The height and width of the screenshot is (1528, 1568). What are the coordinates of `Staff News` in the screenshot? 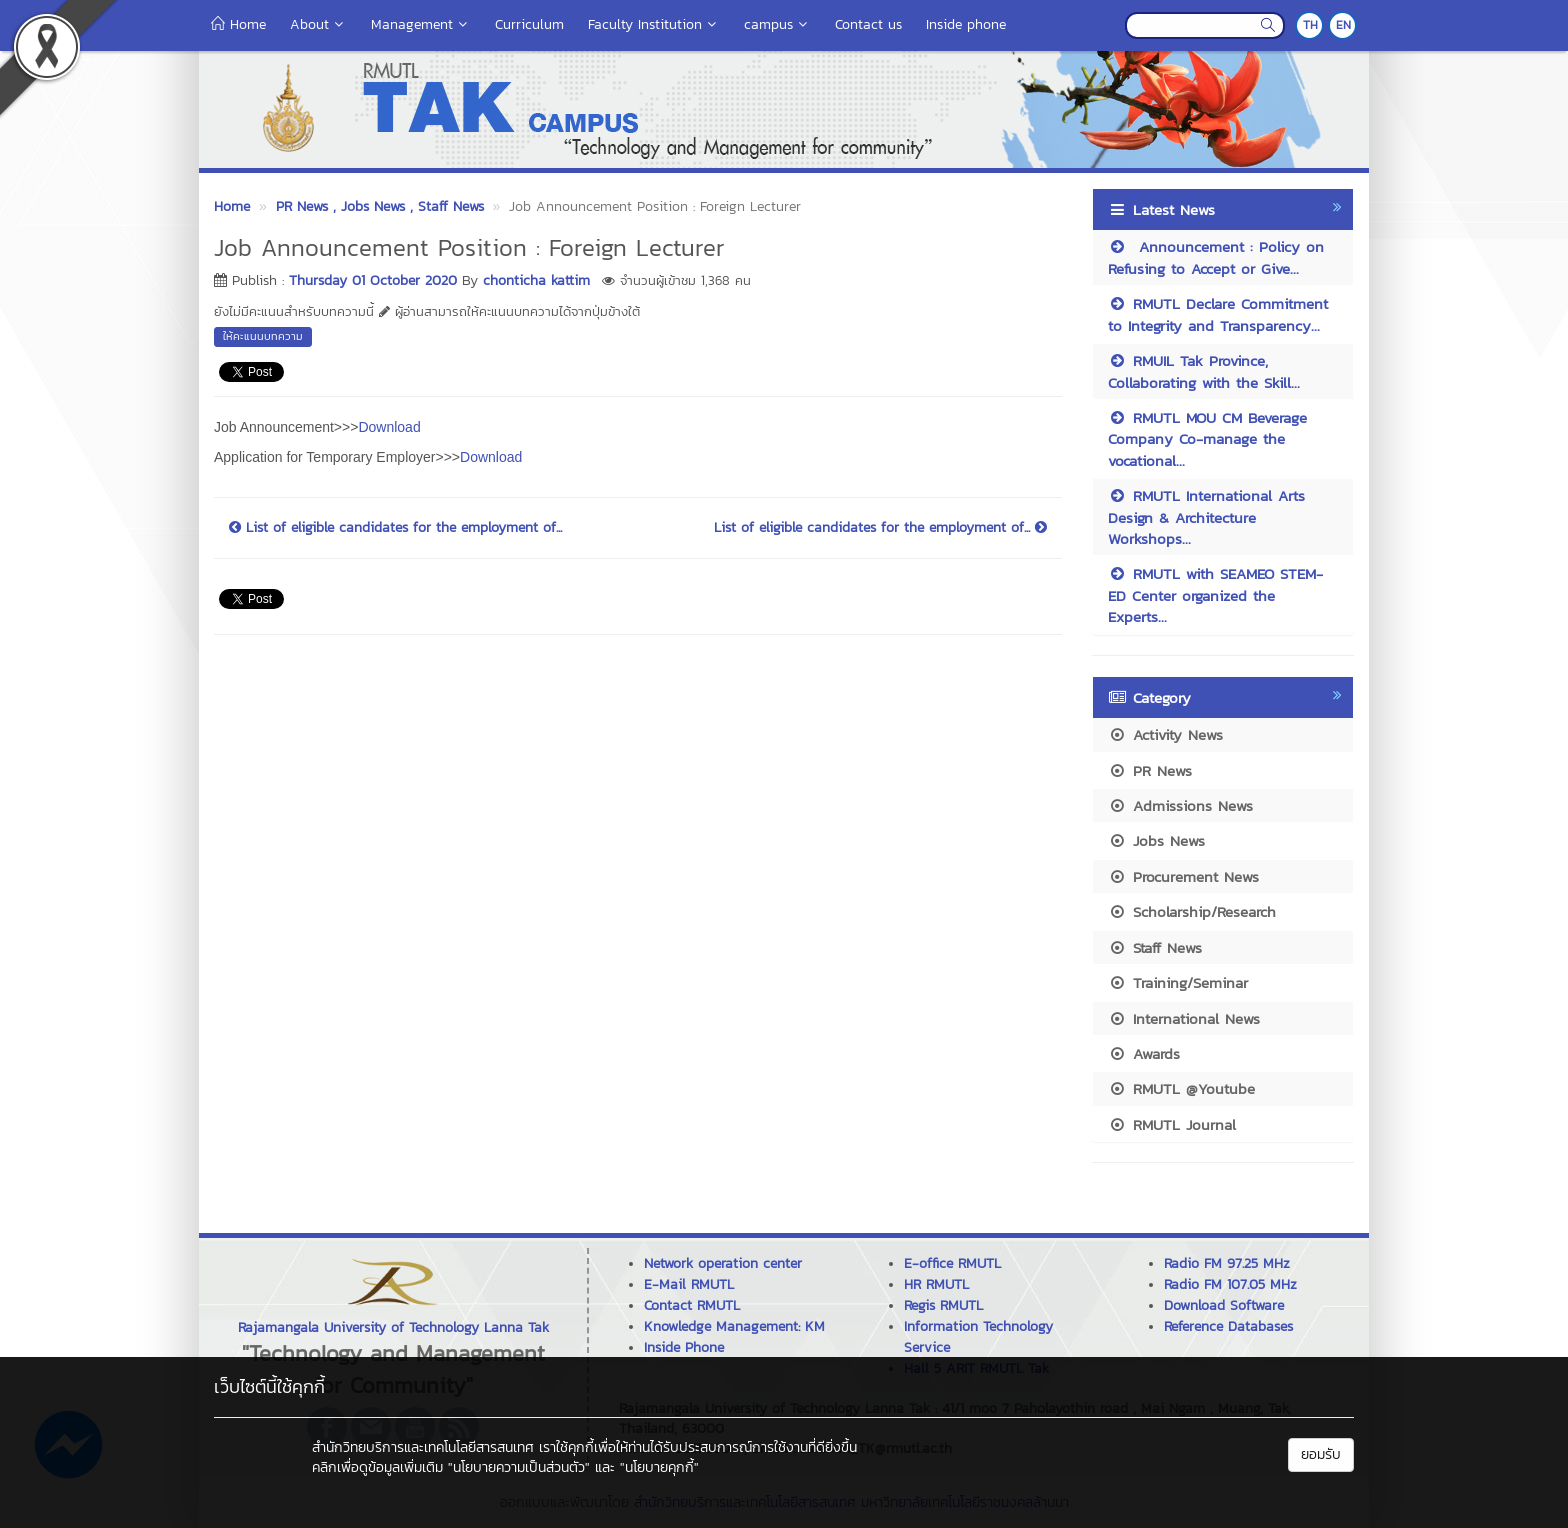 It's located at (1155, 947).